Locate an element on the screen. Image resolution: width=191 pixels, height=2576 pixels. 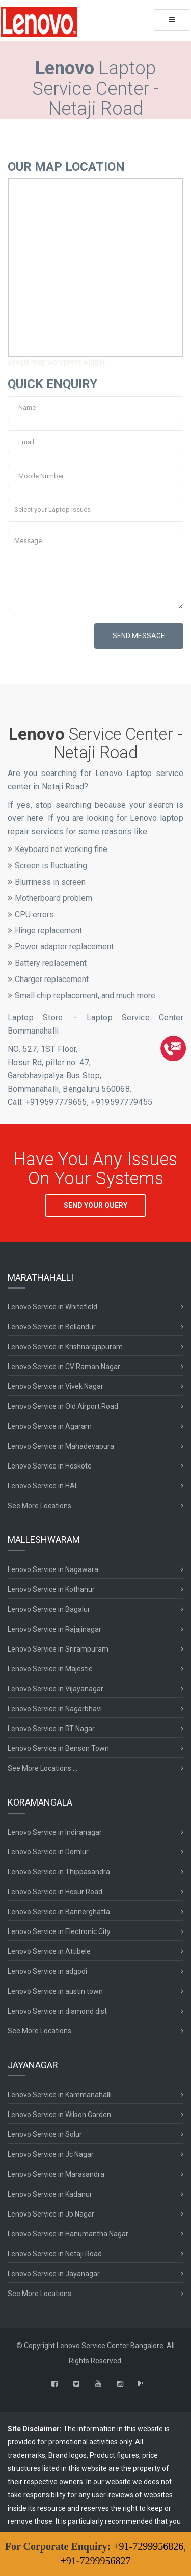
Lenovo Service in Whitefield is located at coordinates (52, 1307).